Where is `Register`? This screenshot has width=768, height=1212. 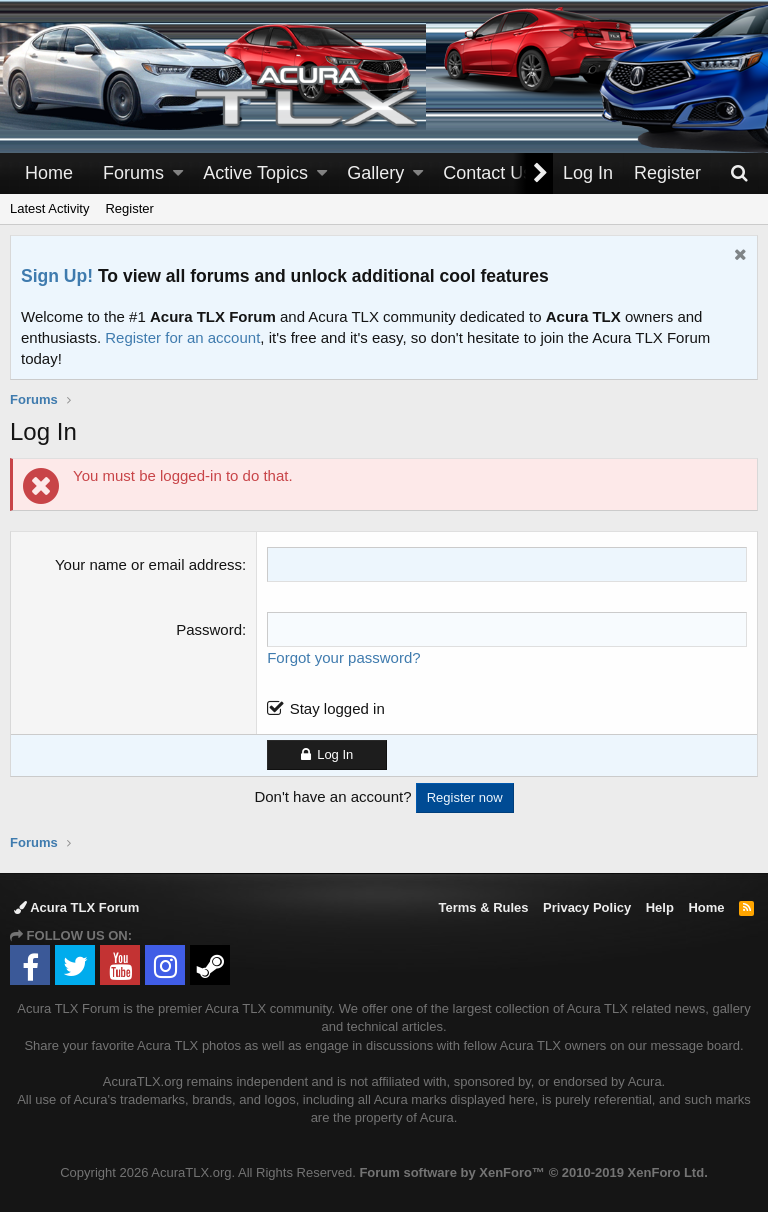
Register is located at coordinates (129, 208).